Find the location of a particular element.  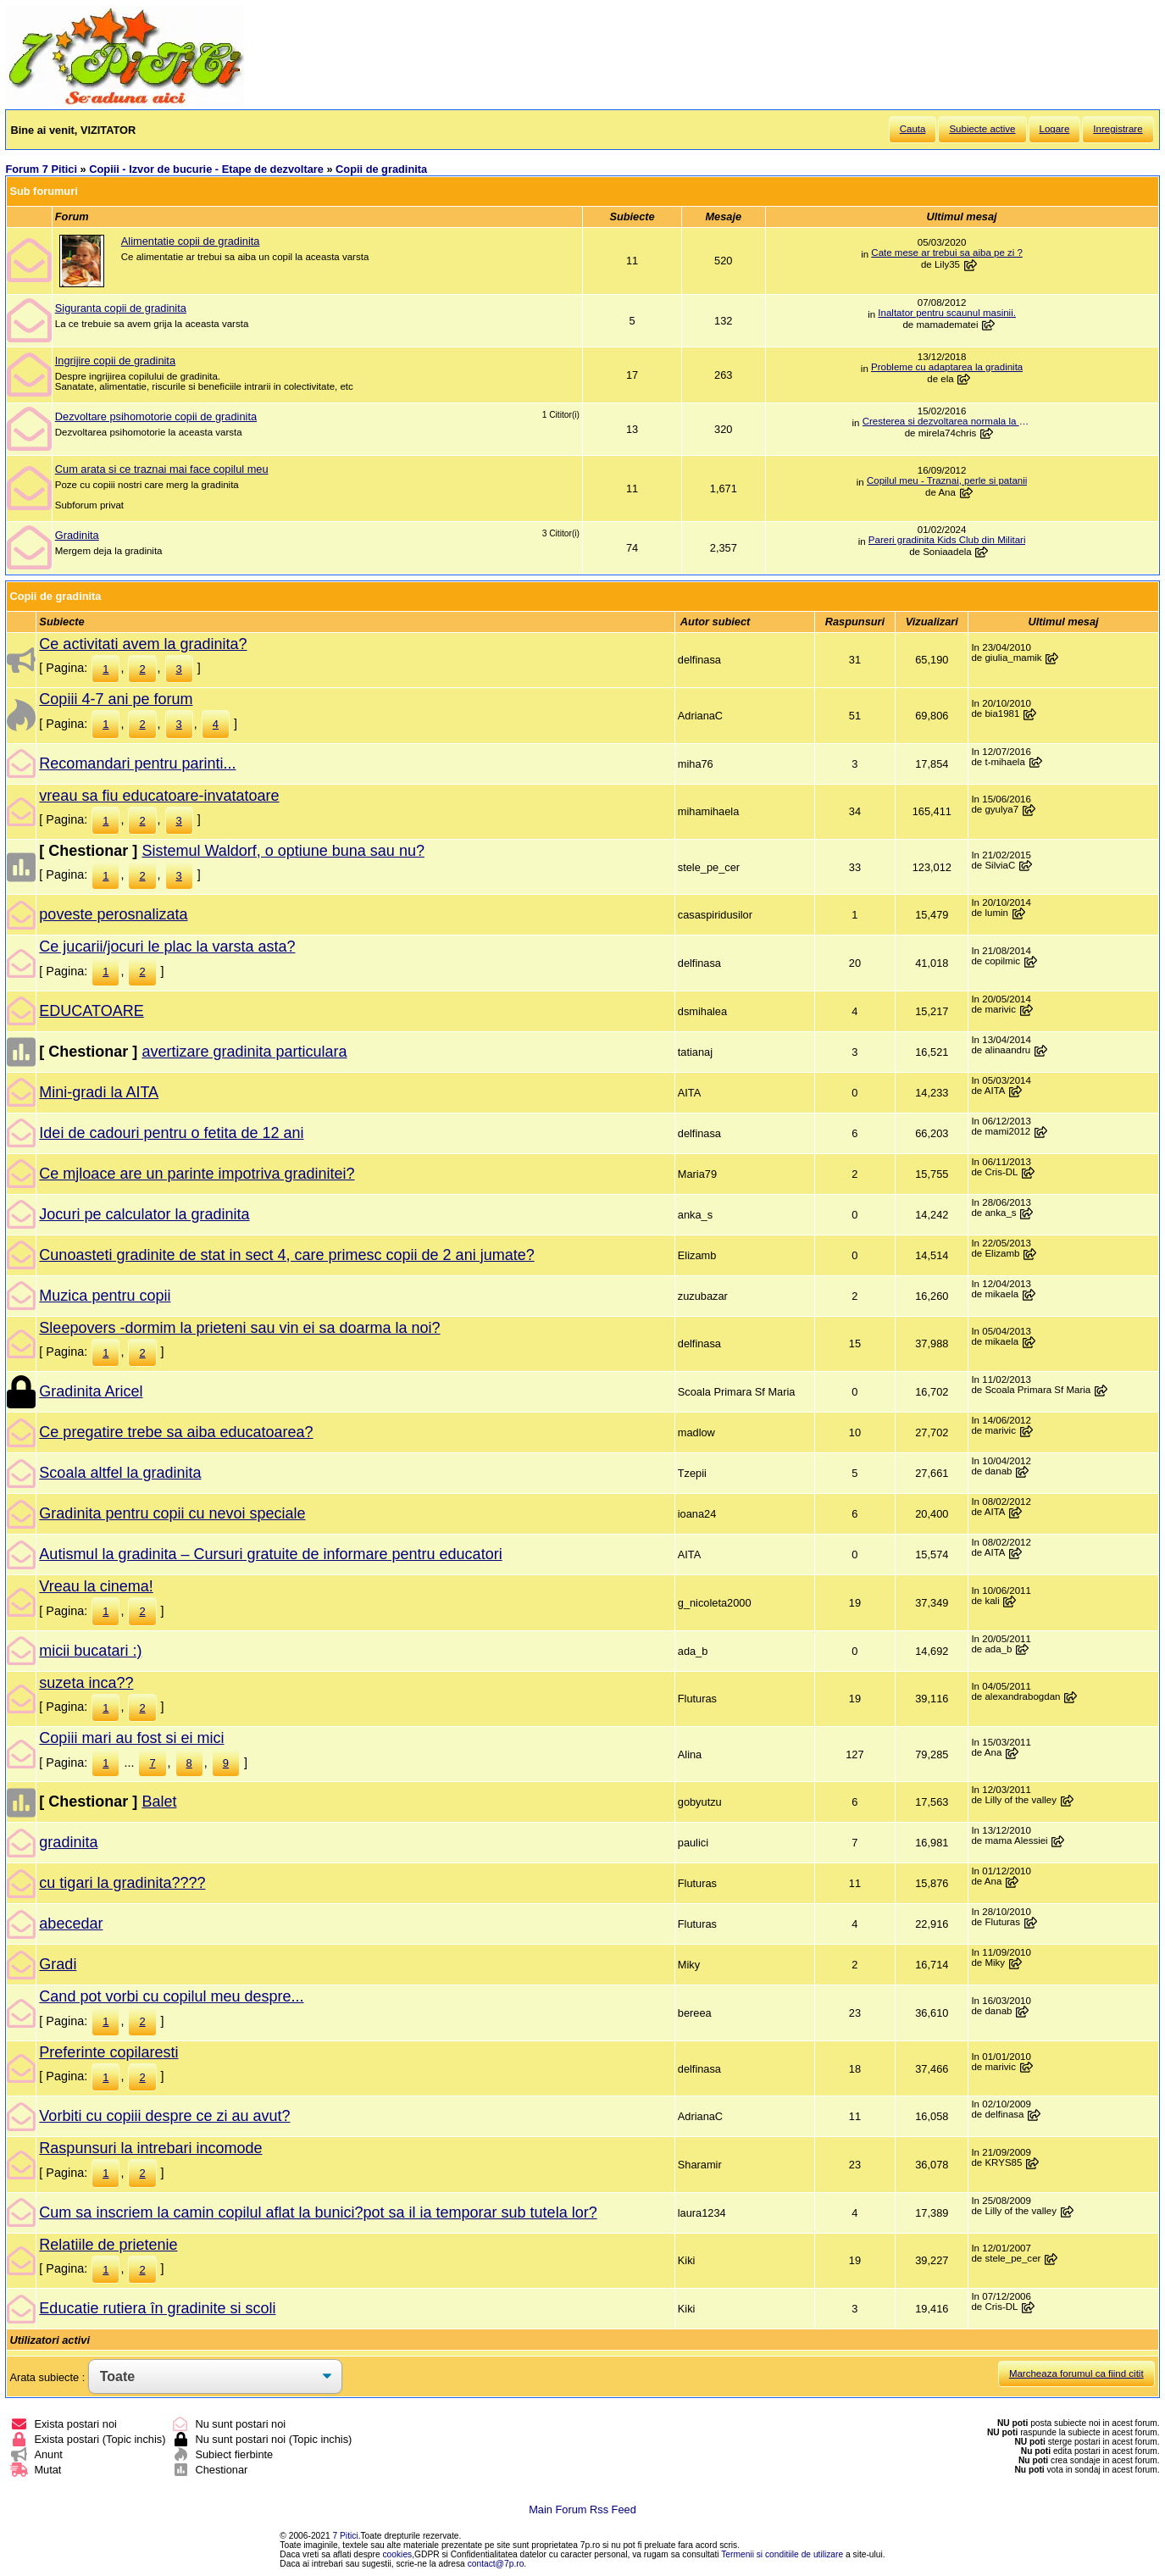

Ce jucarii/jocuri le plac la varsta asta? is located at coordinates (167, 946).